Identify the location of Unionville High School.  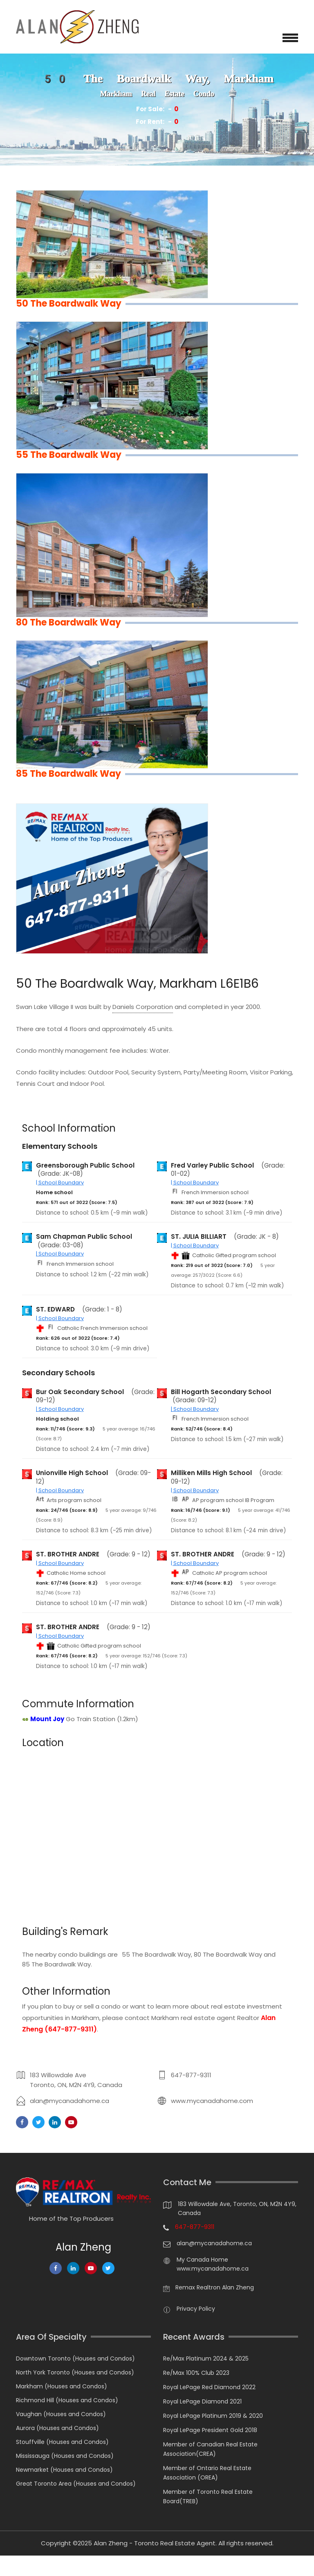
(72, 1473).